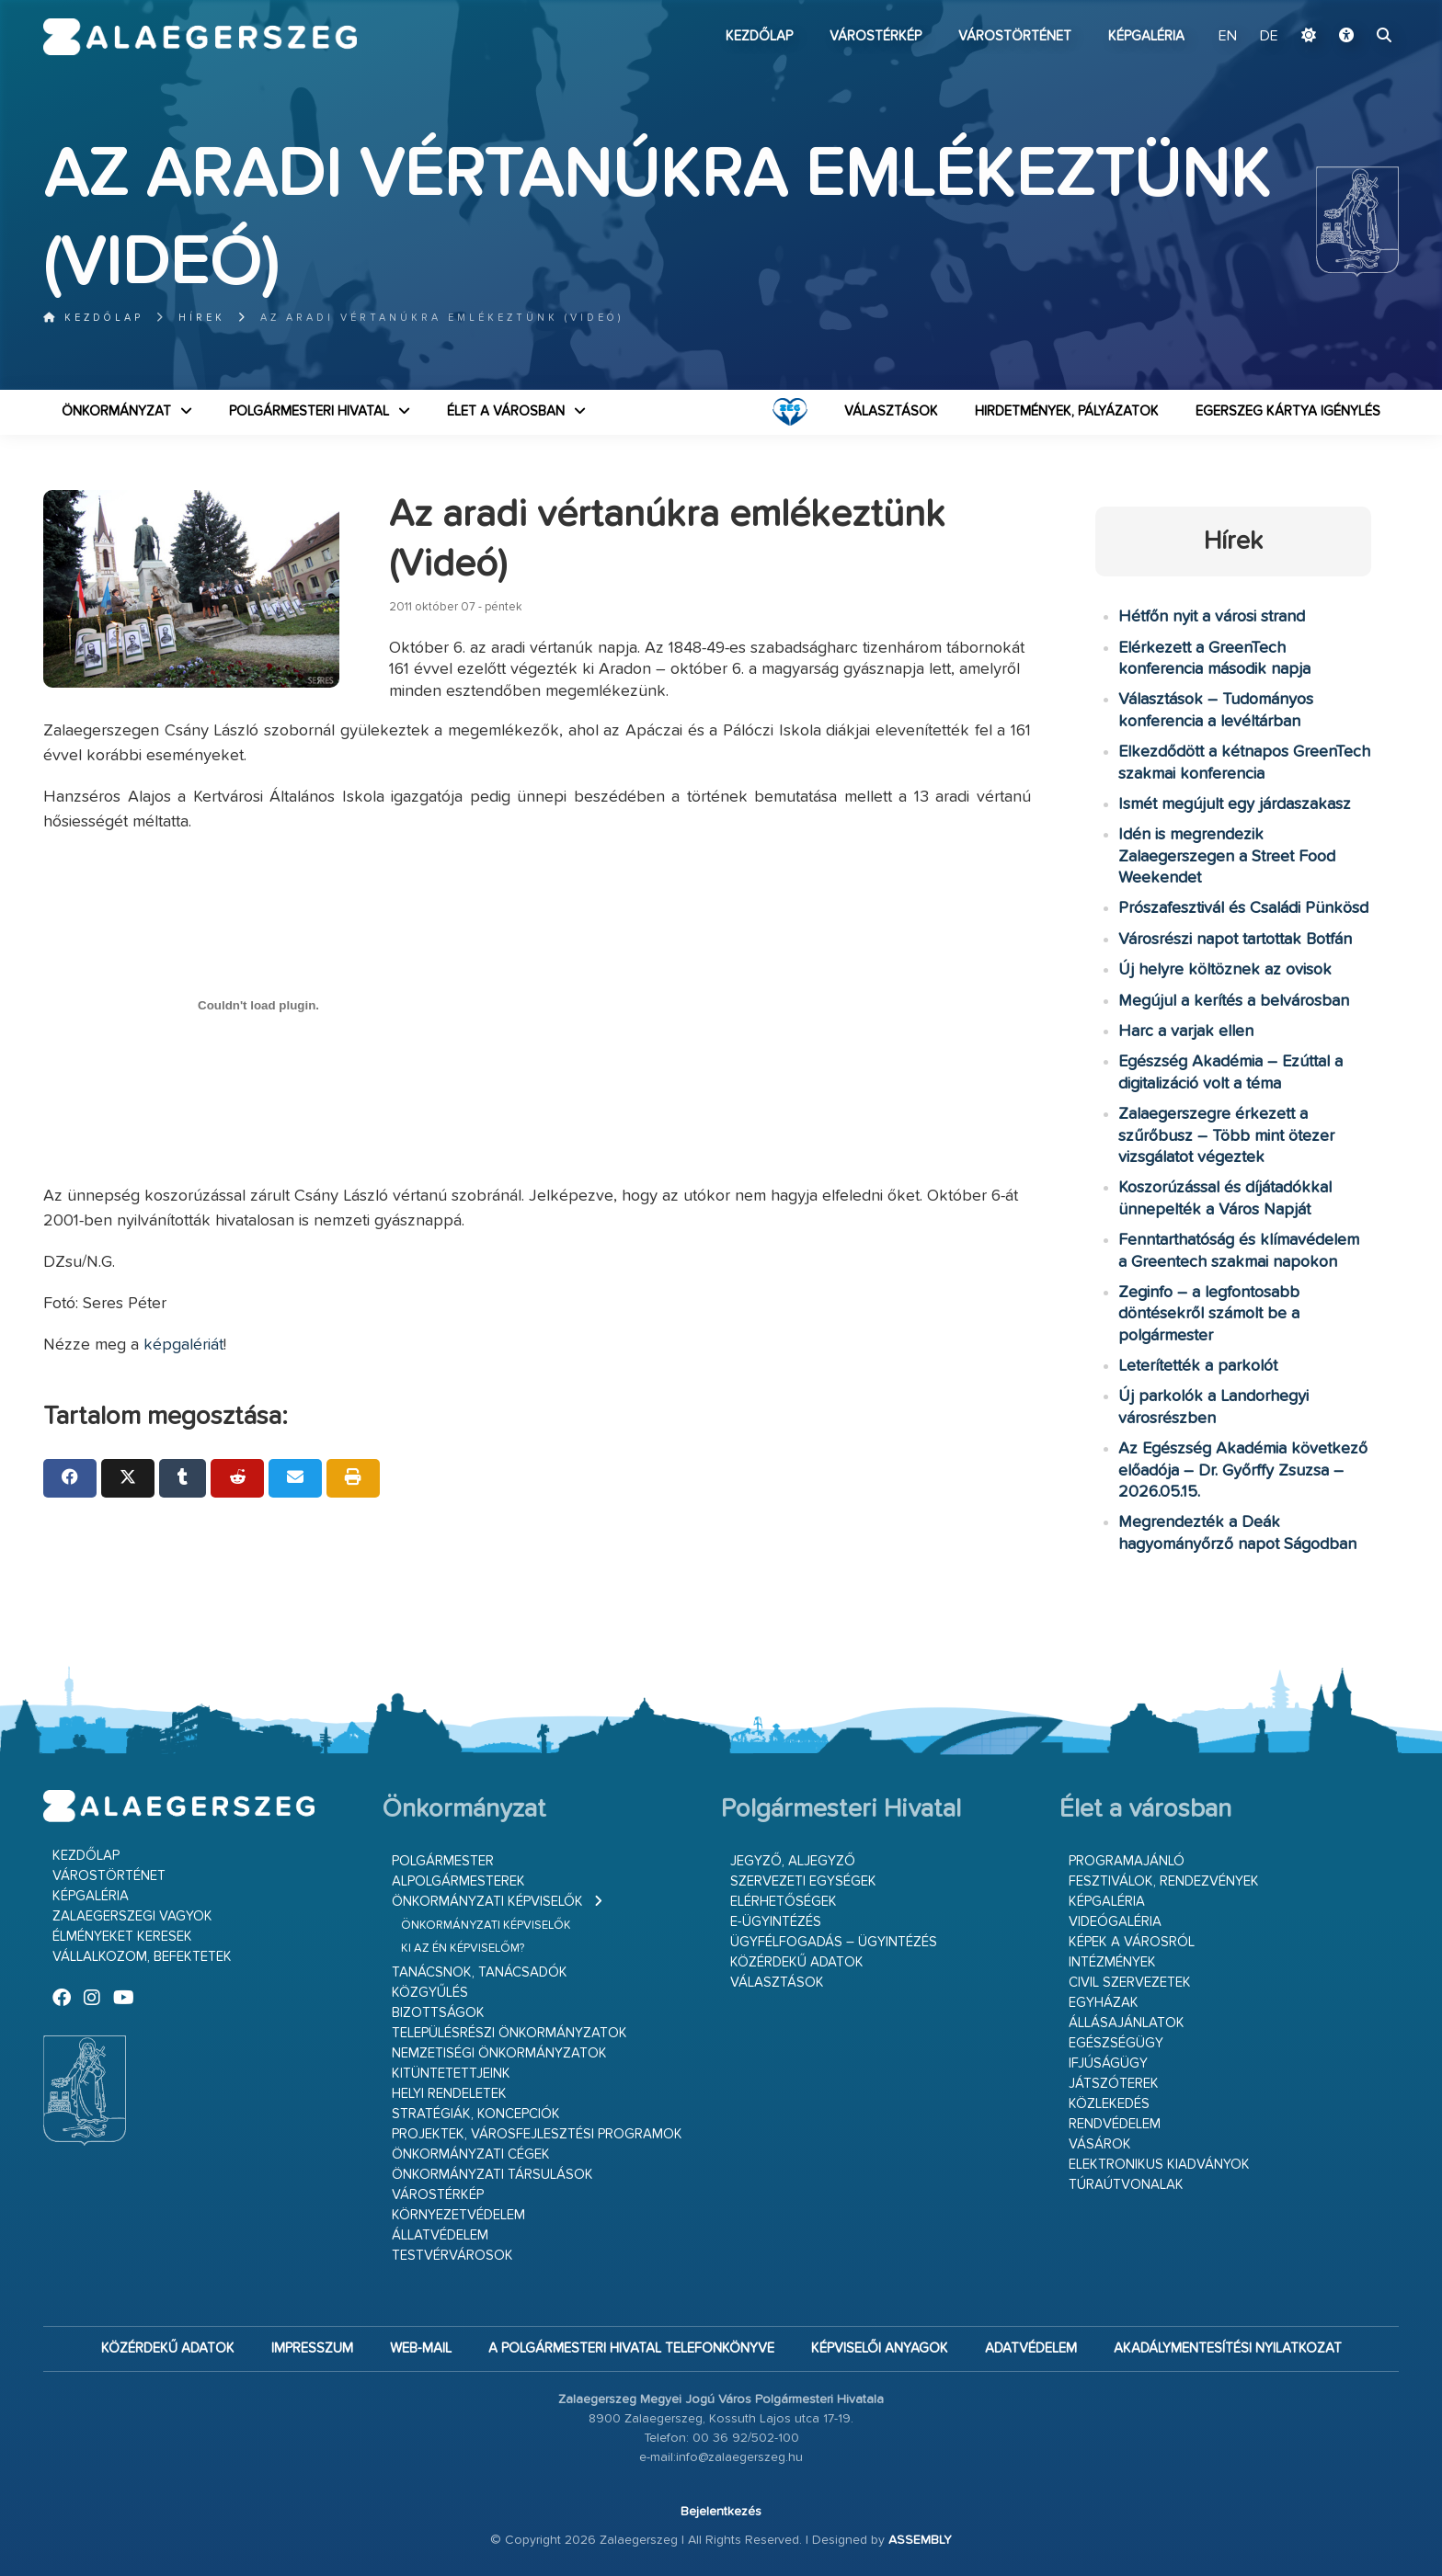 Image resolution: width=1442 pixels, height=2576 pixels. I want to click on Közérdekű adatok, so click(797, 1962).